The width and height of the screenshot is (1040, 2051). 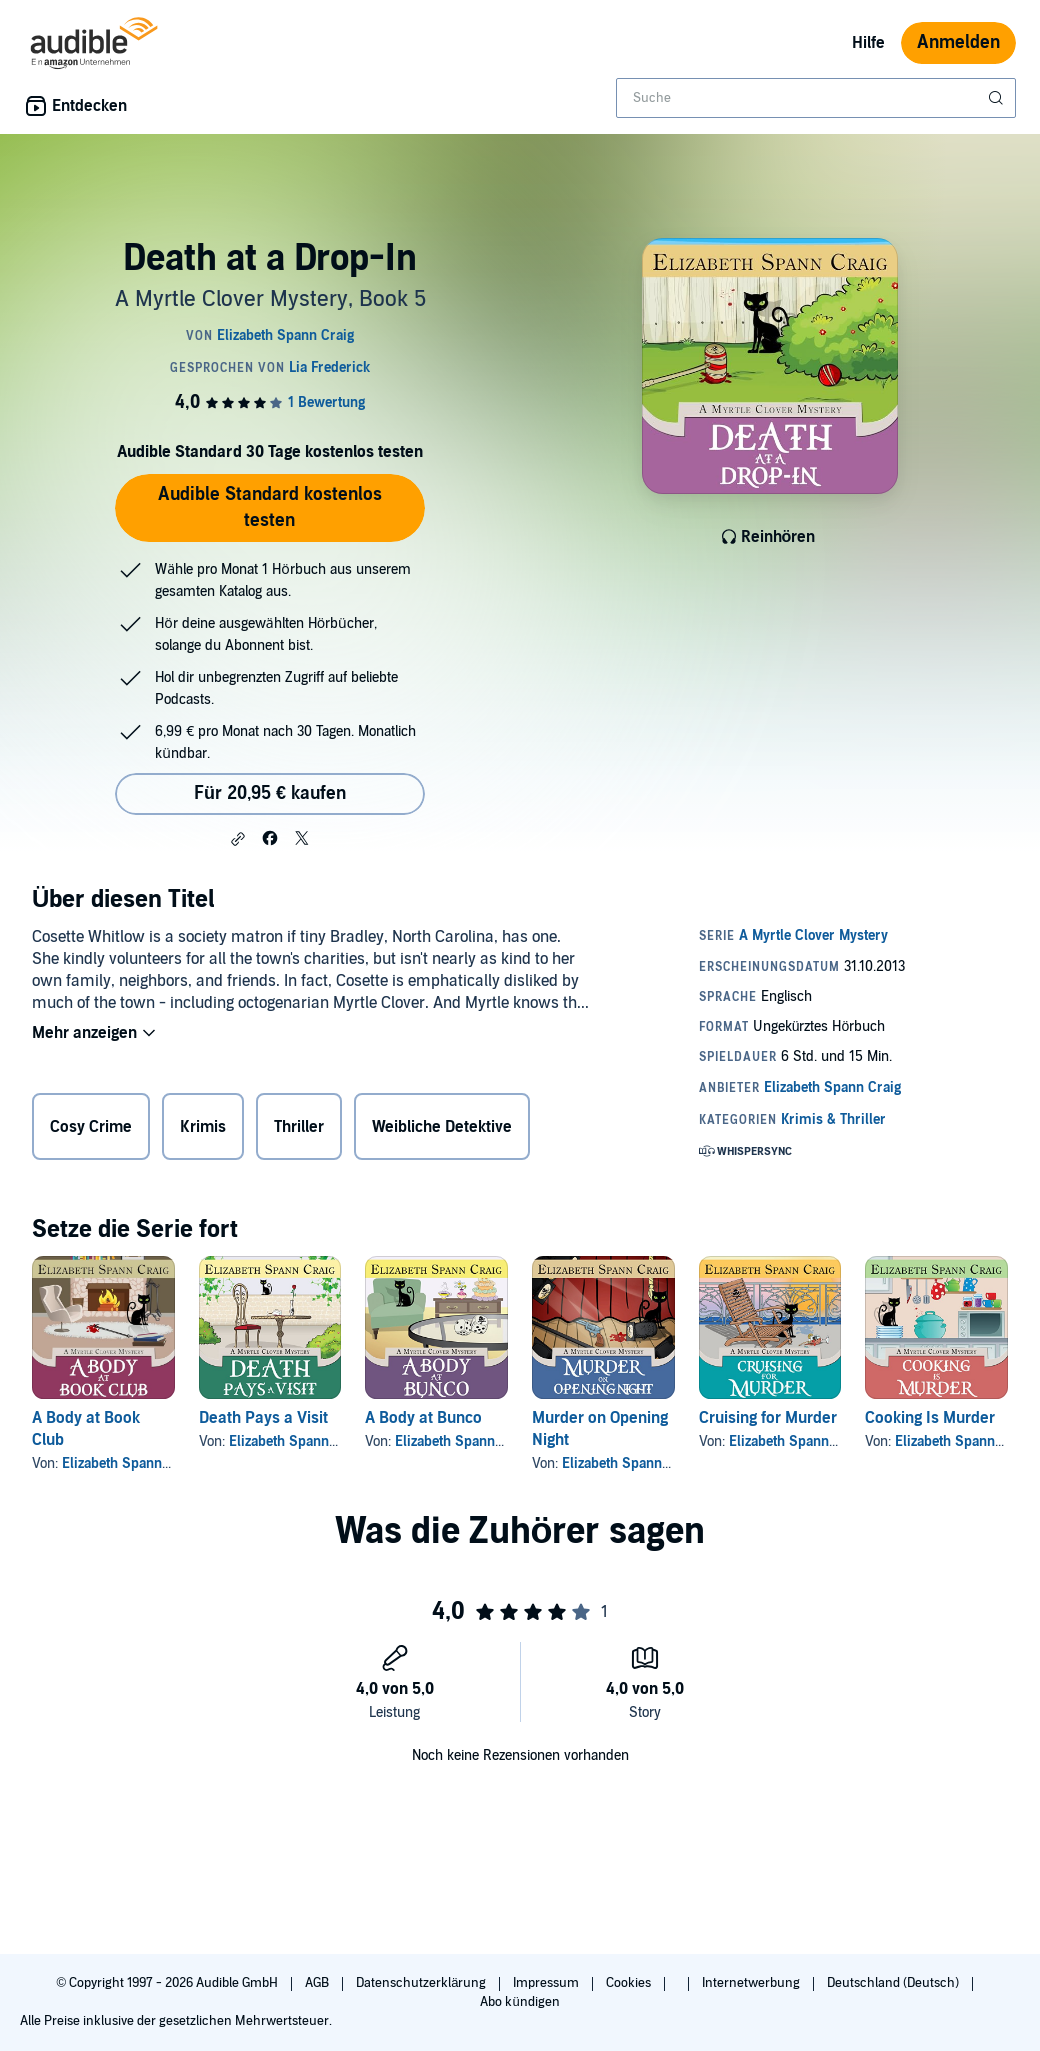 I want to click on Cruising for Murder, so click(x=768, y=1418).